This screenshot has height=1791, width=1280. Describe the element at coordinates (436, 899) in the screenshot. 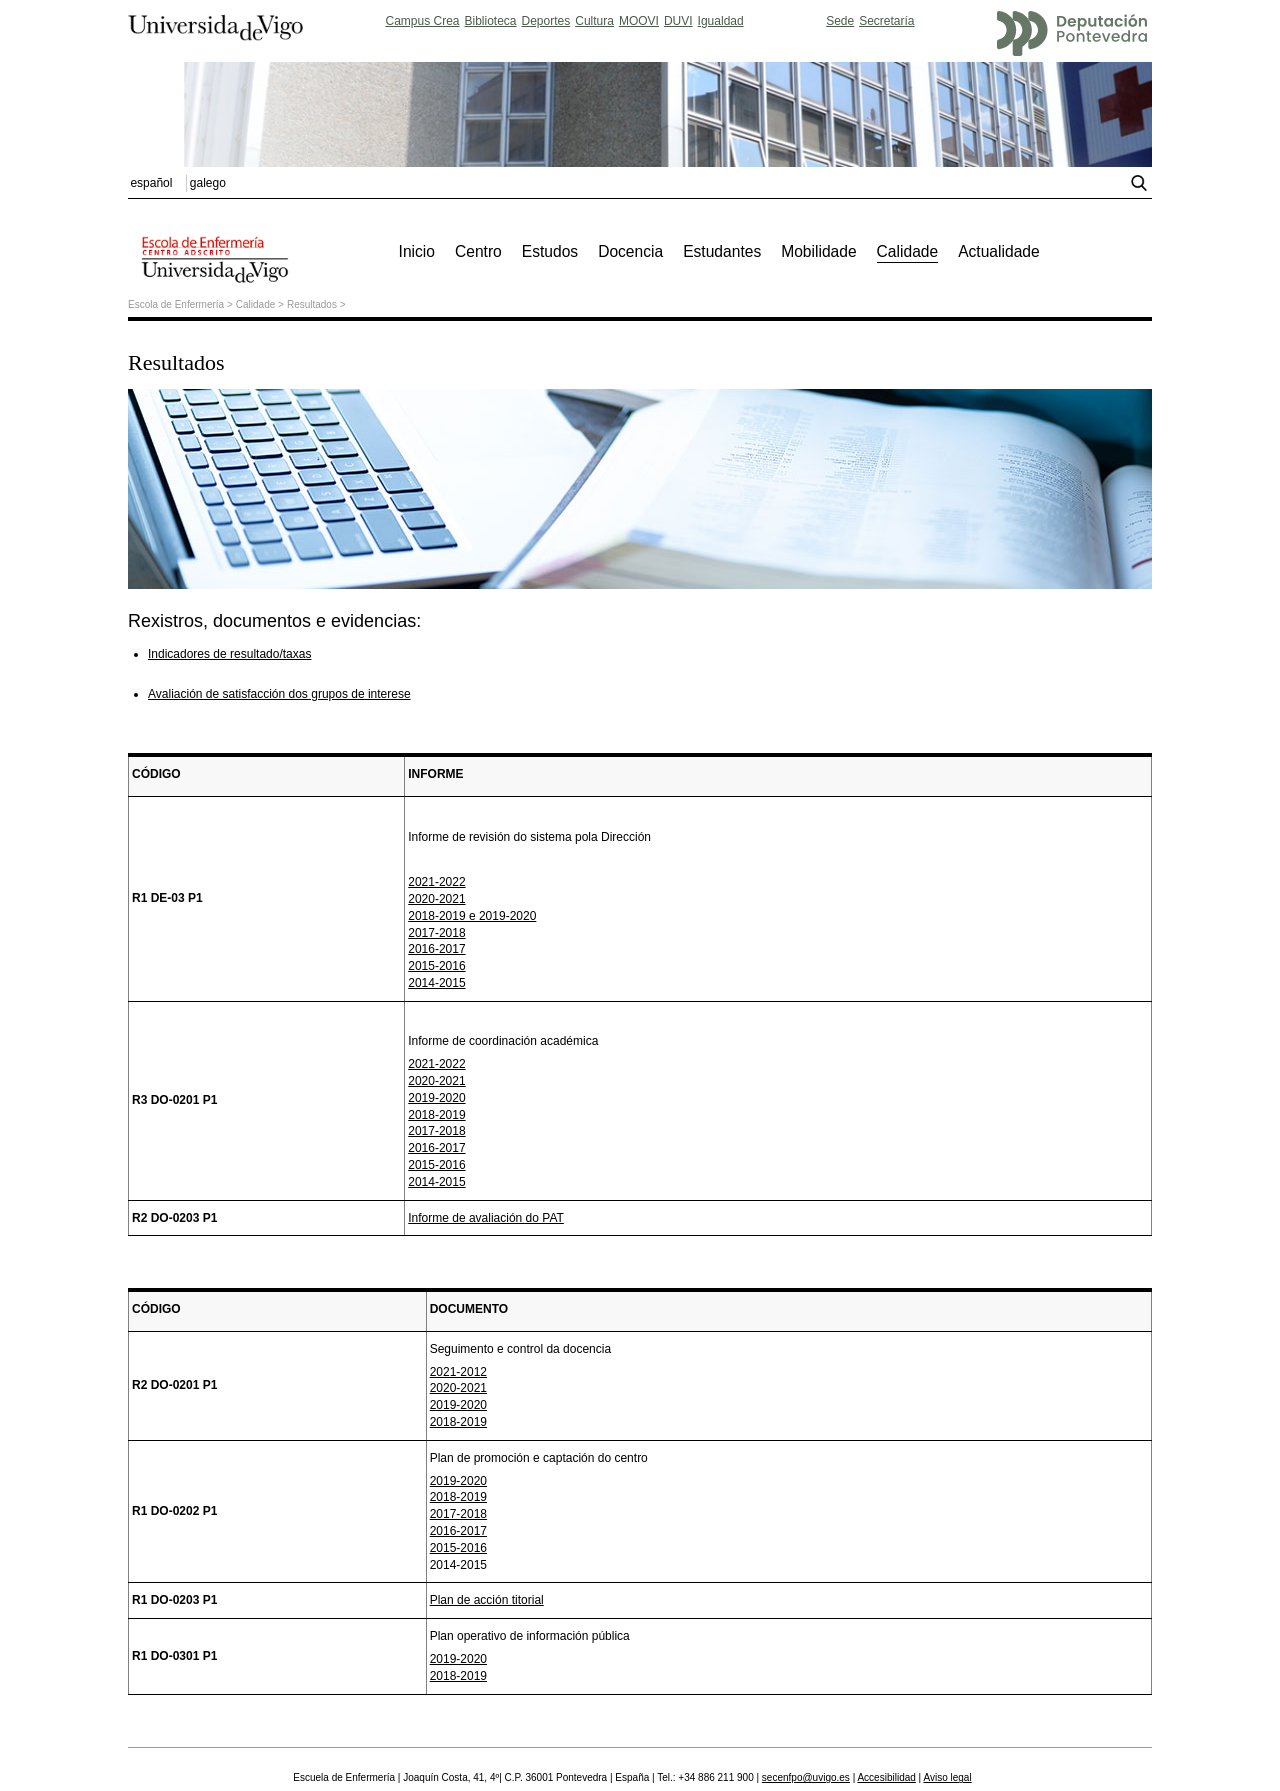

I see `2020-2021` at that location.